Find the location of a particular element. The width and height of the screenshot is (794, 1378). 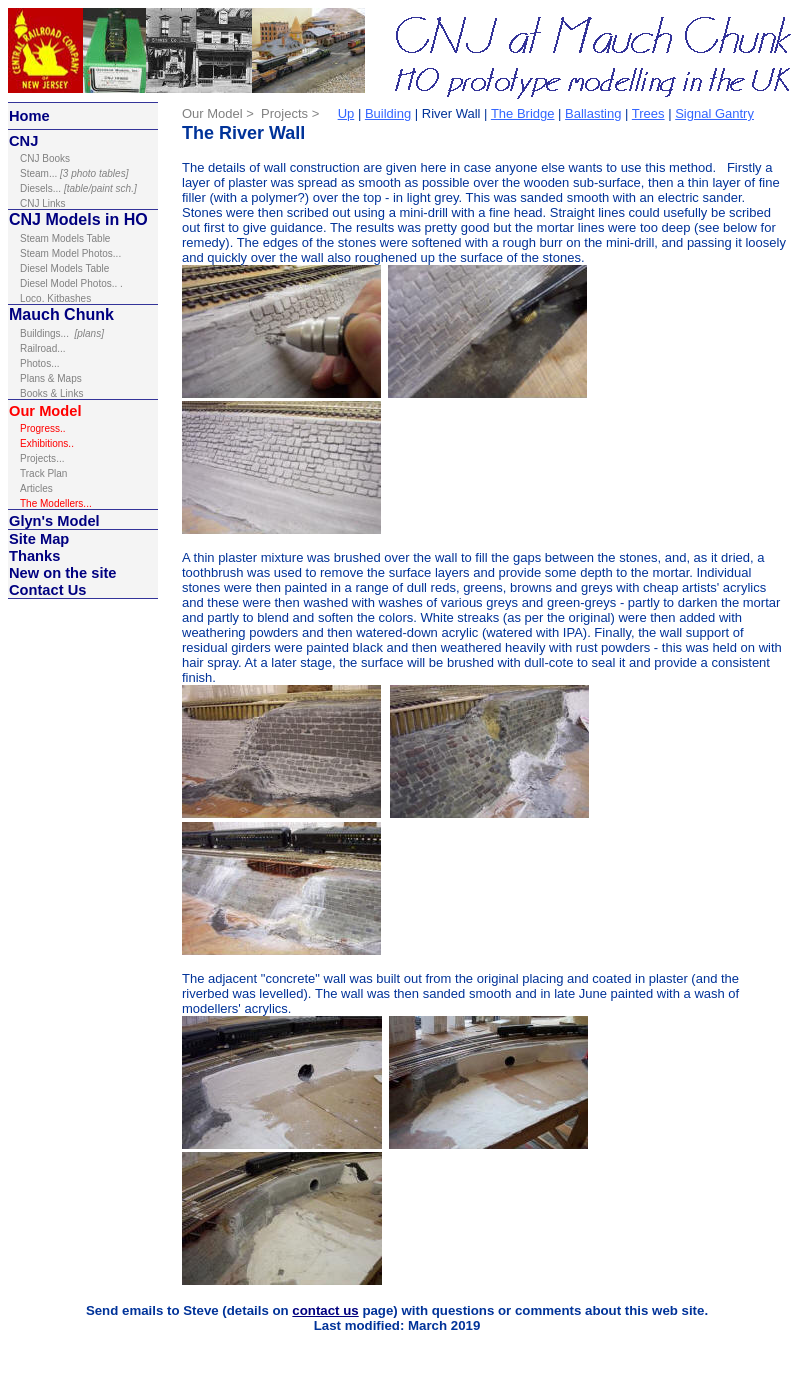

CNJ is located at coordinates (23, 141).